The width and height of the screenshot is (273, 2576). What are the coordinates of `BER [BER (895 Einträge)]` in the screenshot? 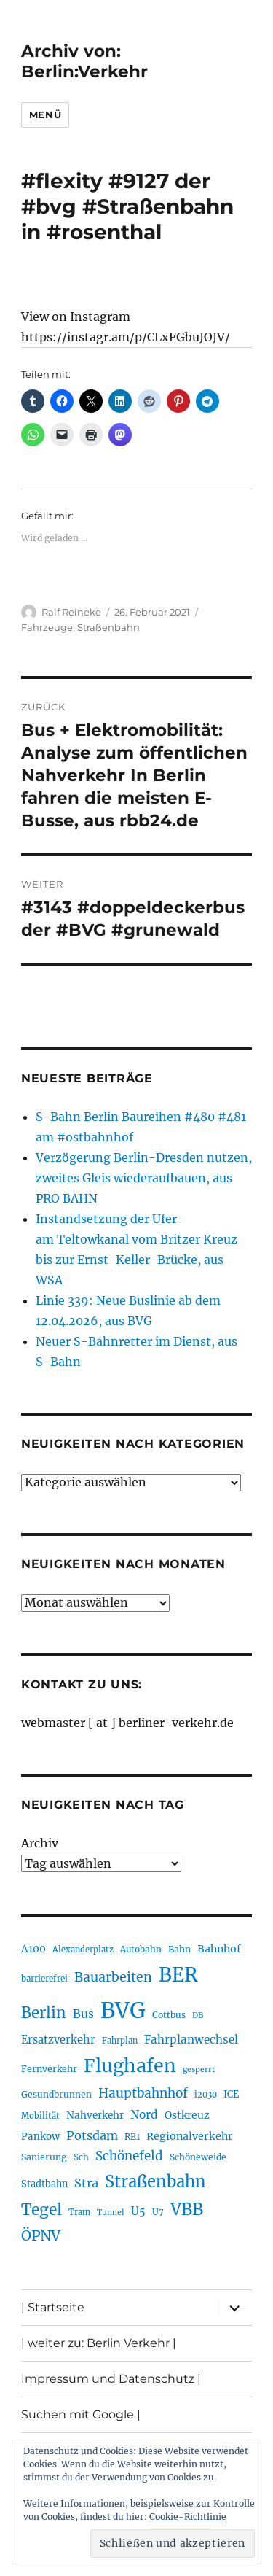 It's located at (178, 1975).